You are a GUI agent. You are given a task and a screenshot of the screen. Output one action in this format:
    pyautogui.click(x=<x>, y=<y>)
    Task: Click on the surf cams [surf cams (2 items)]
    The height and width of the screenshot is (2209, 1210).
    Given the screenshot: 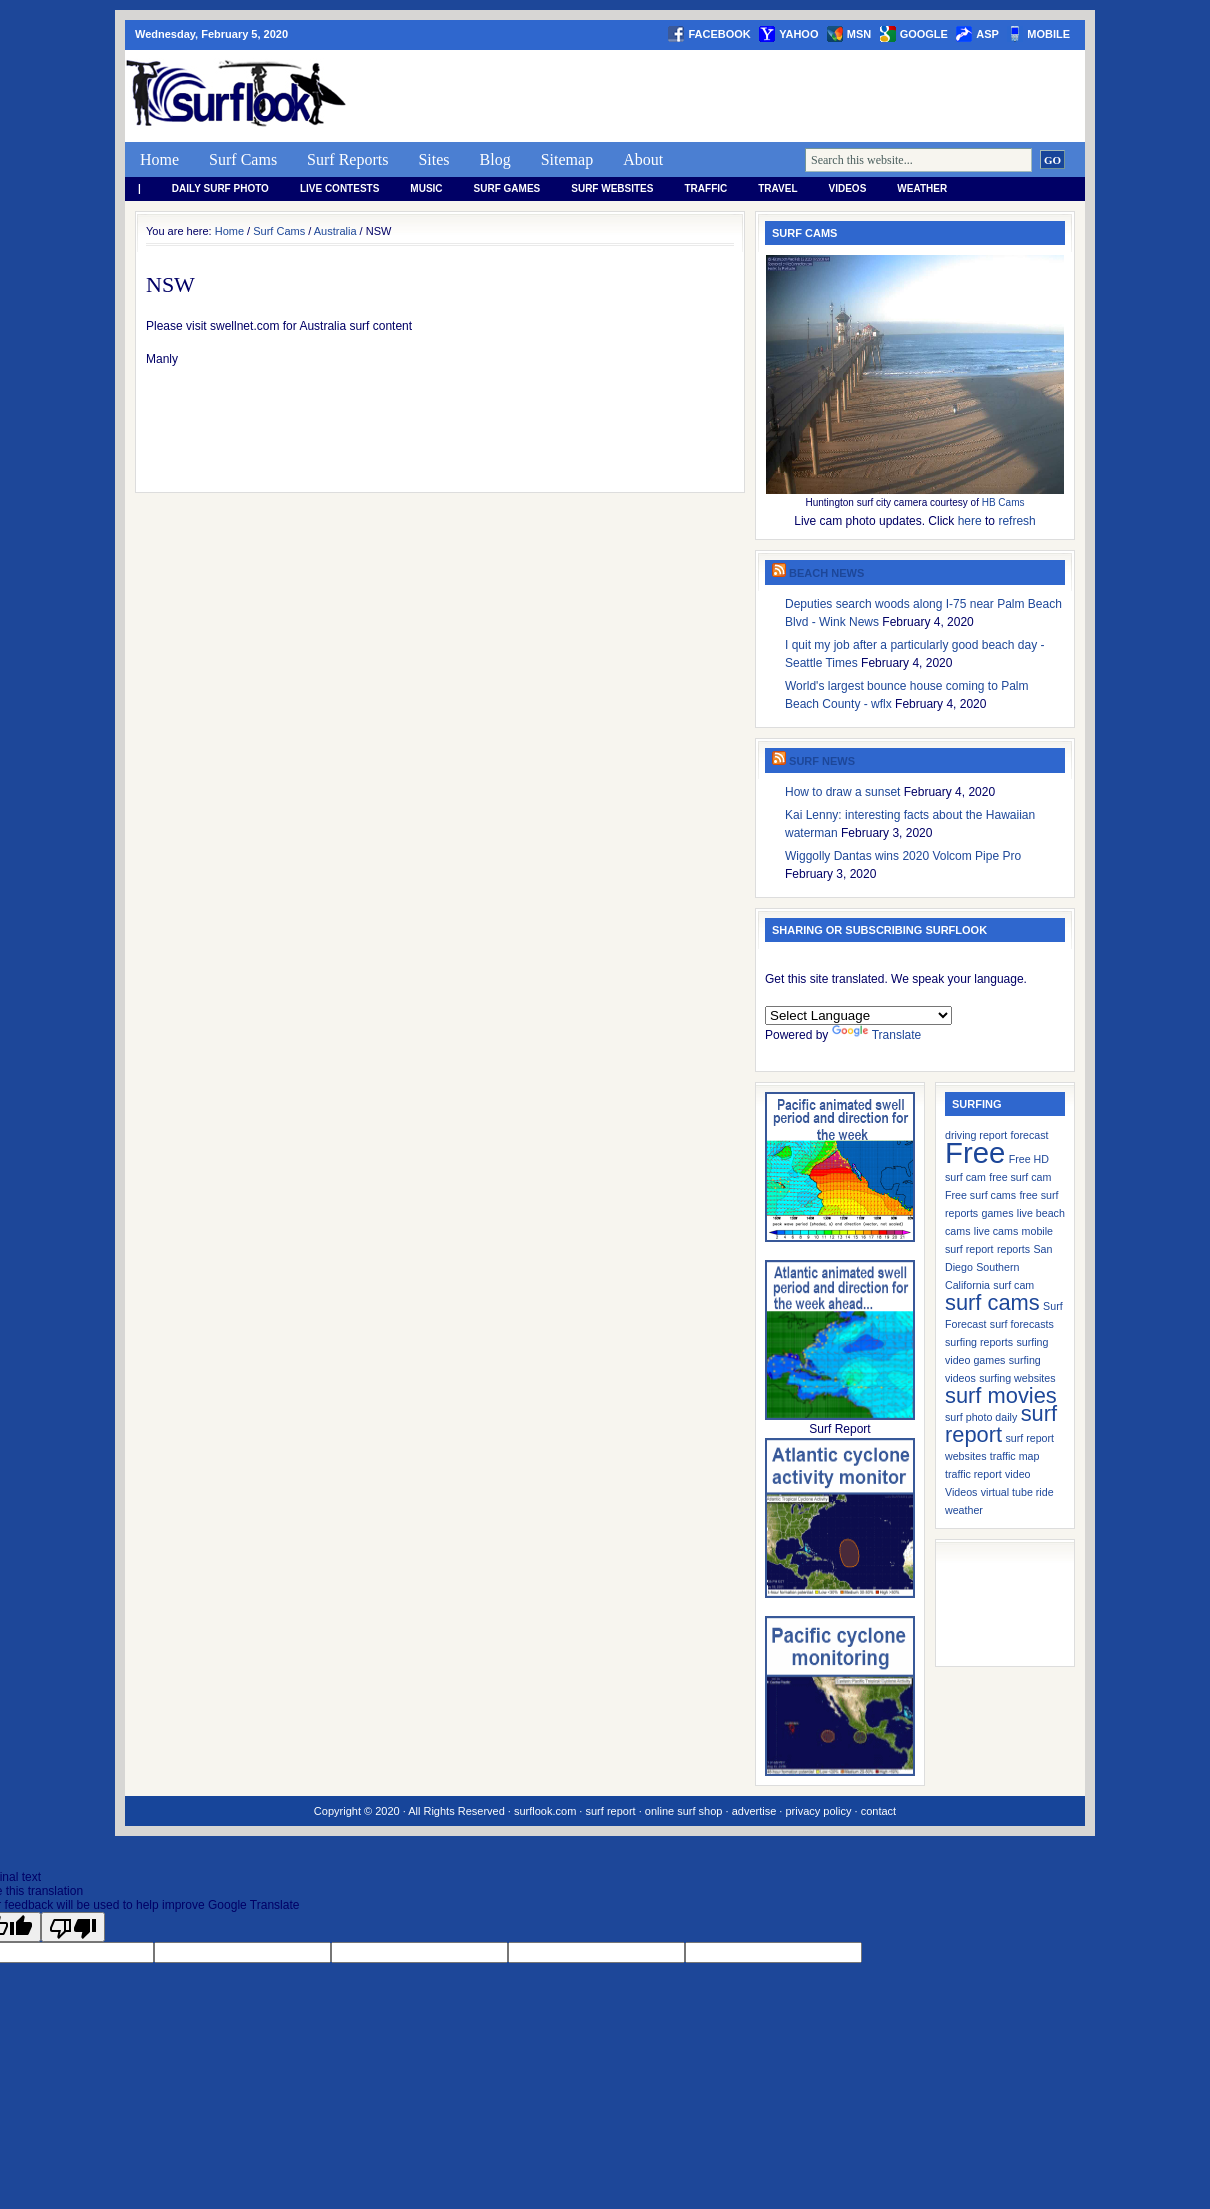 What is the action you would take?
    pyautogui.click(x=992, y=1302)
    